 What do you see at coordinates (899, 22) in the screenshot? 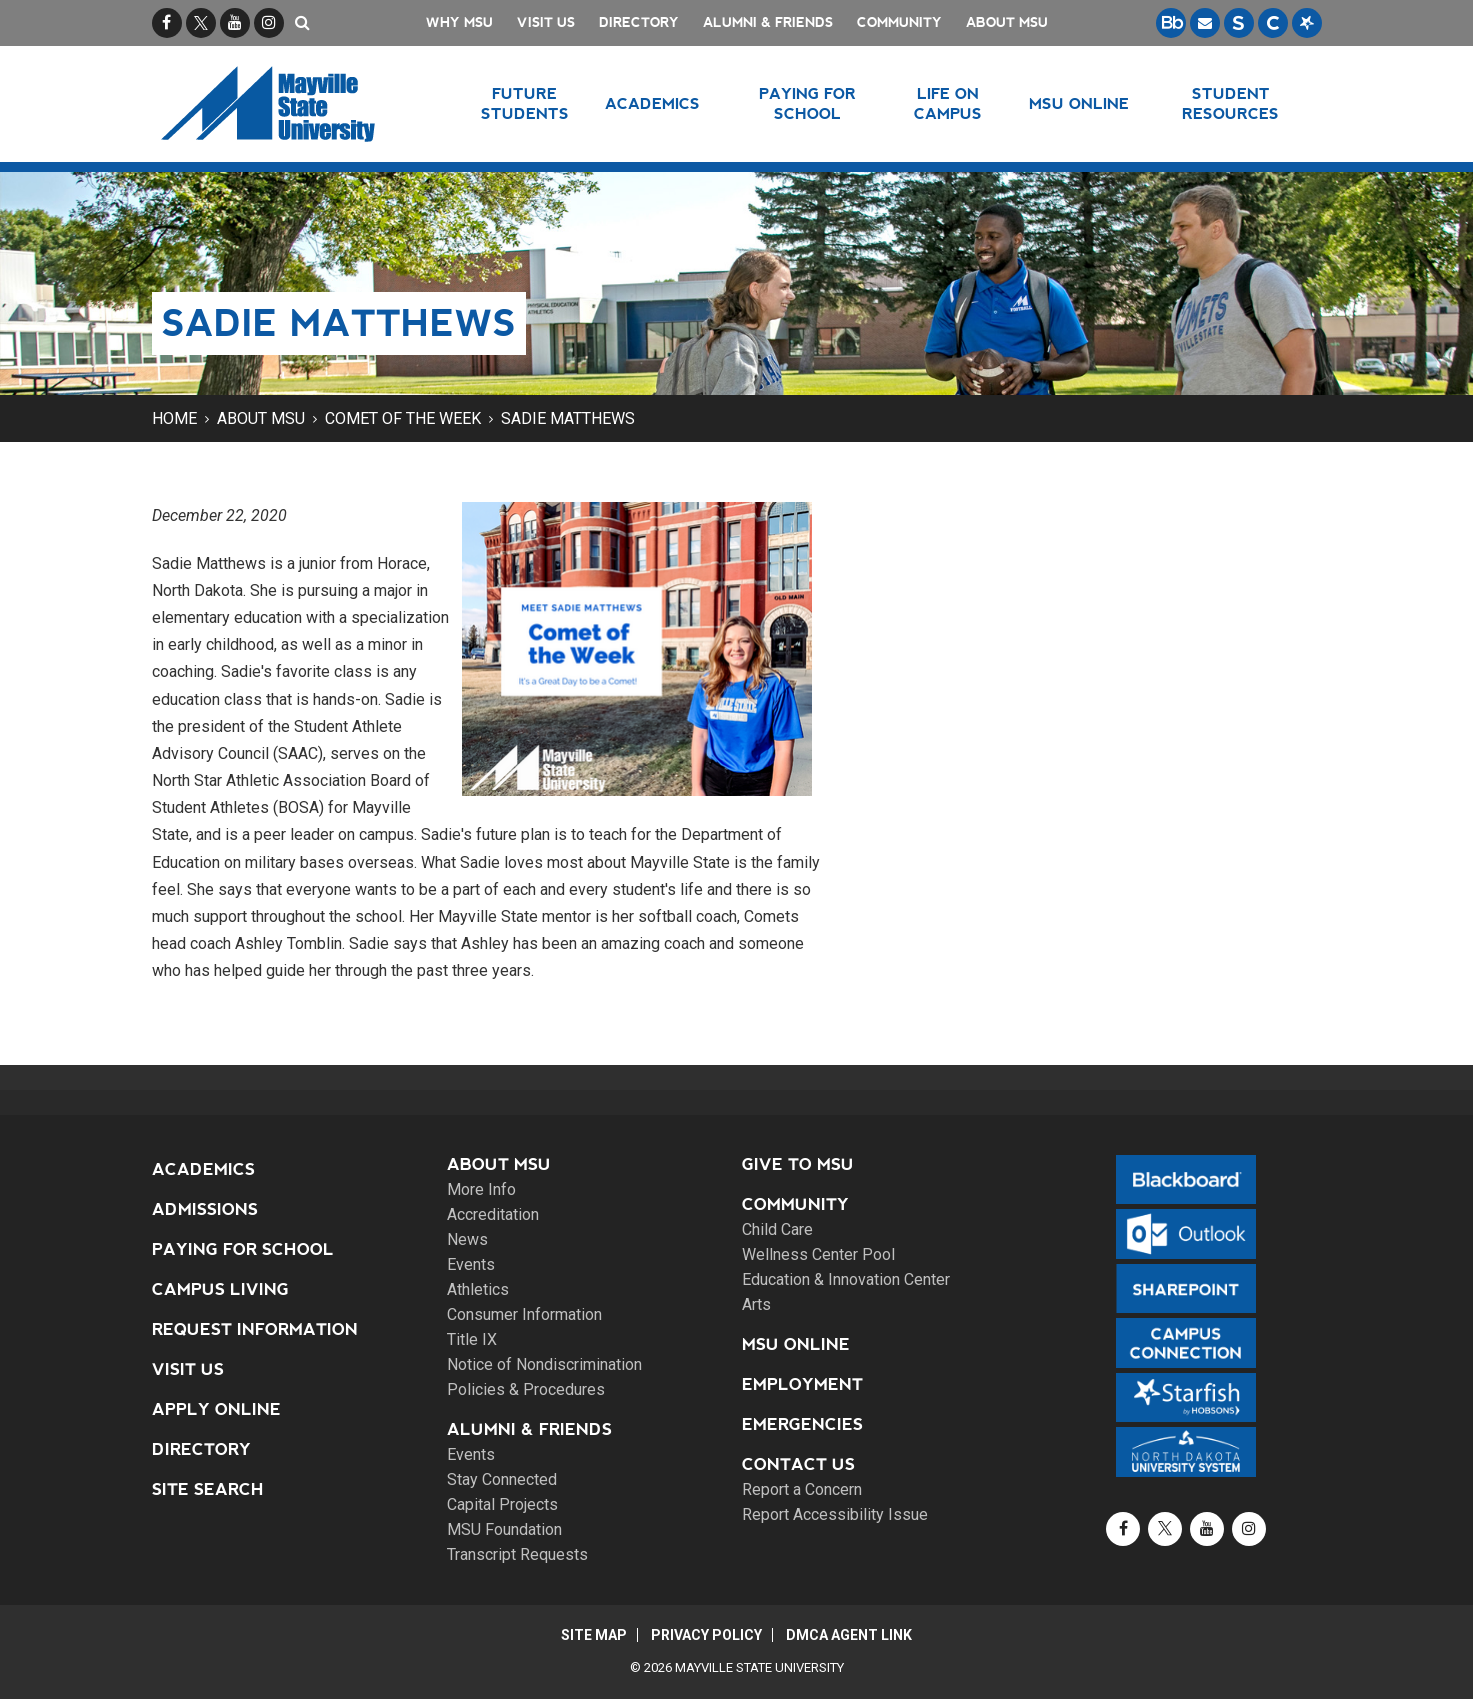
I see `Community` at bounding box center [899, 22].